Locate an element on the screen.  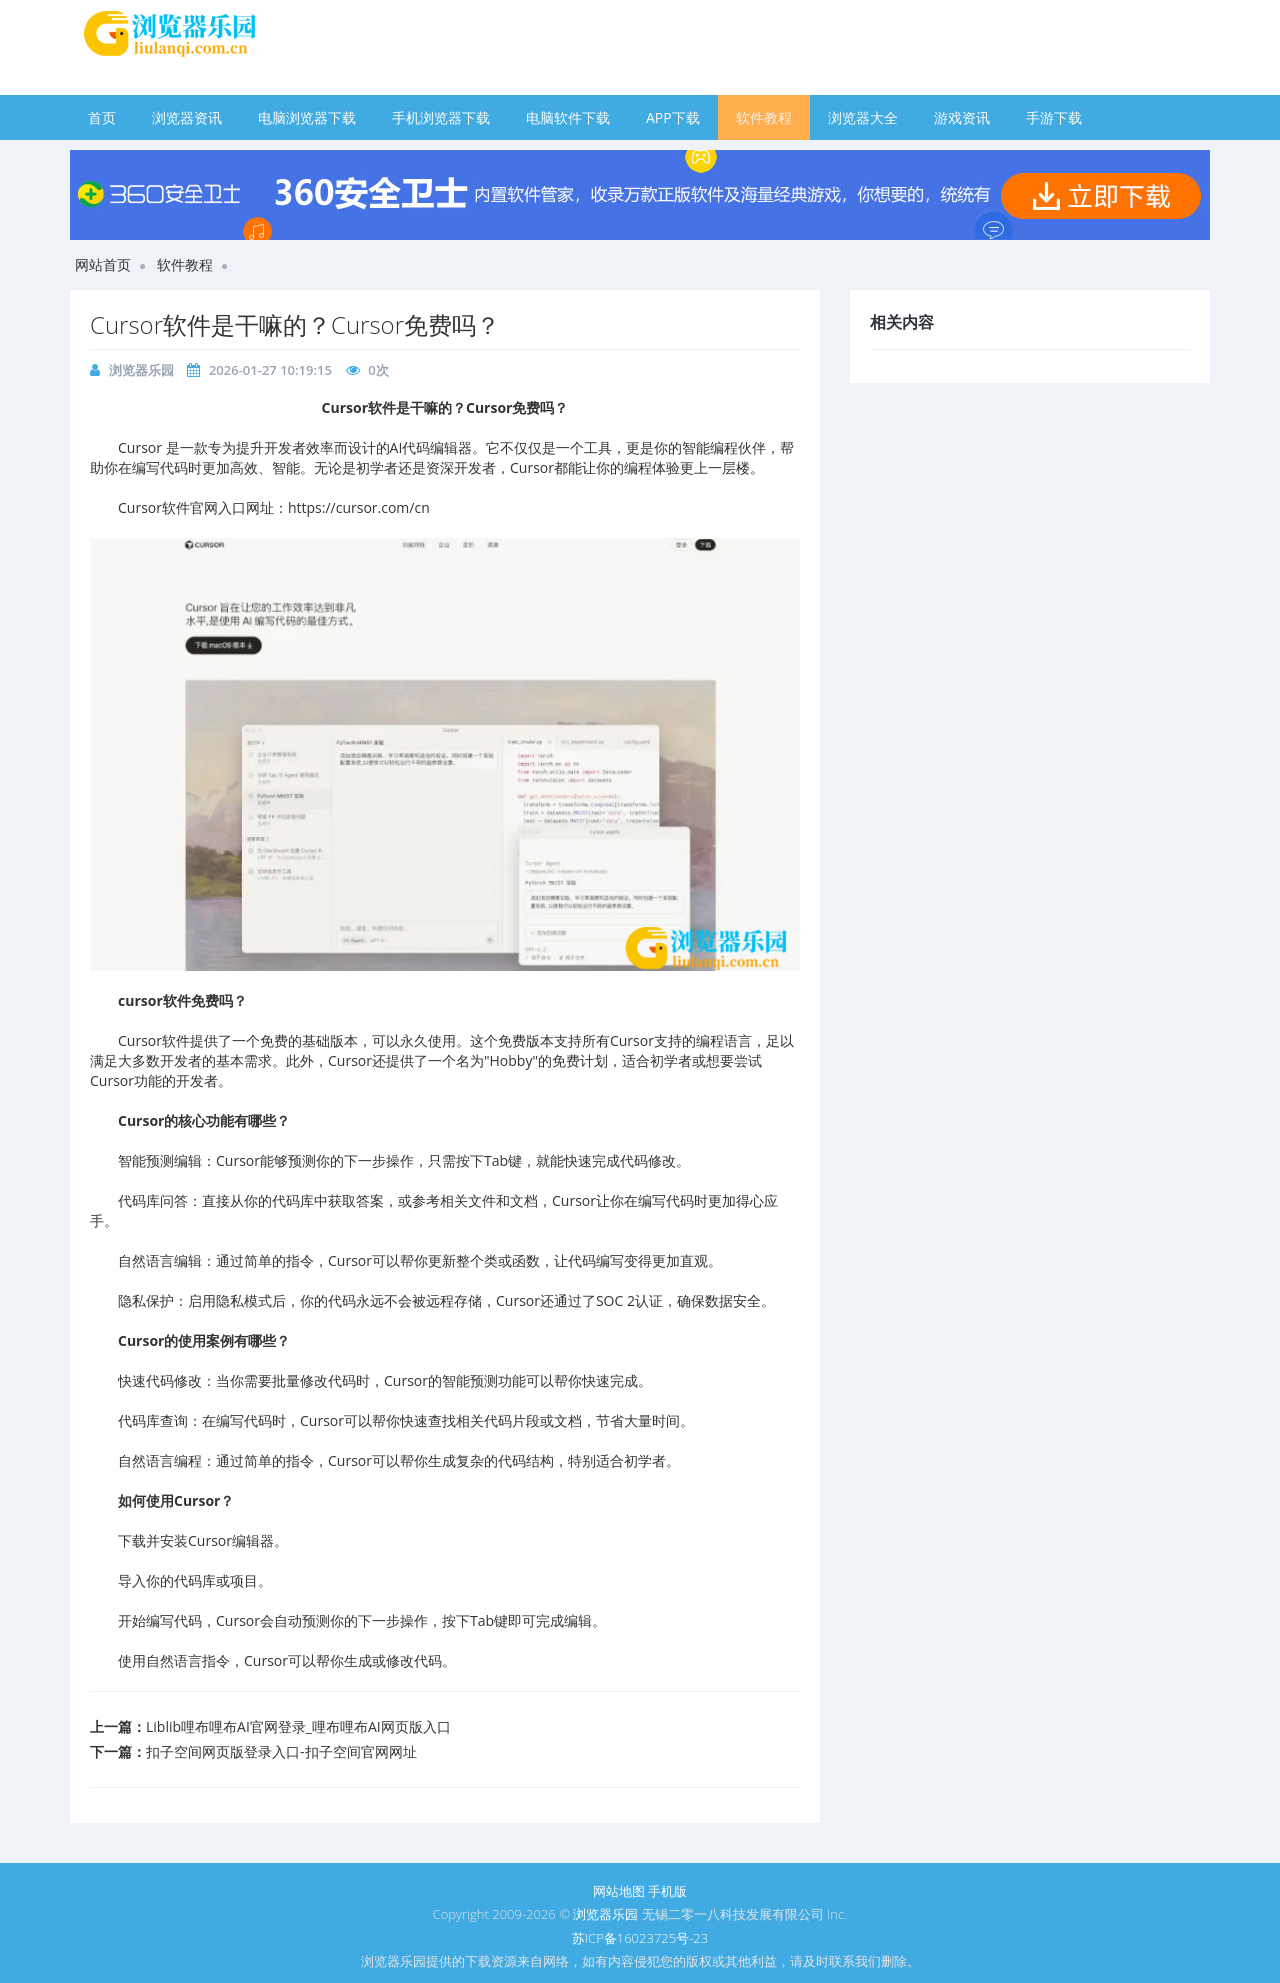
电脑软件下载 is located at coordinates (568, 117).